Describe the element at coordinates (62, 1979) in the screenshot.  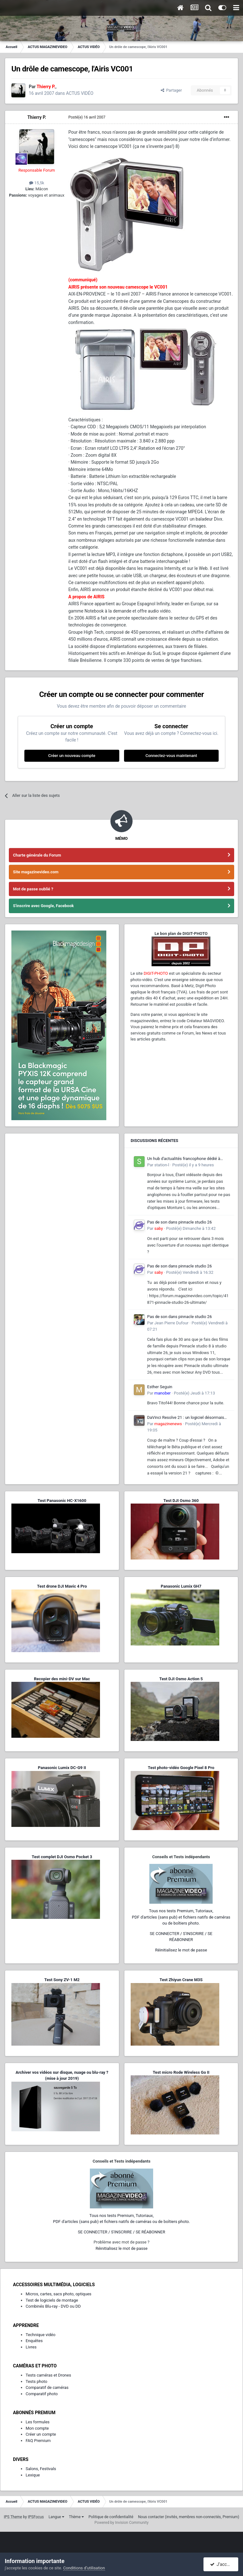
I see `Test Sony ZV-1 M2` at that location.